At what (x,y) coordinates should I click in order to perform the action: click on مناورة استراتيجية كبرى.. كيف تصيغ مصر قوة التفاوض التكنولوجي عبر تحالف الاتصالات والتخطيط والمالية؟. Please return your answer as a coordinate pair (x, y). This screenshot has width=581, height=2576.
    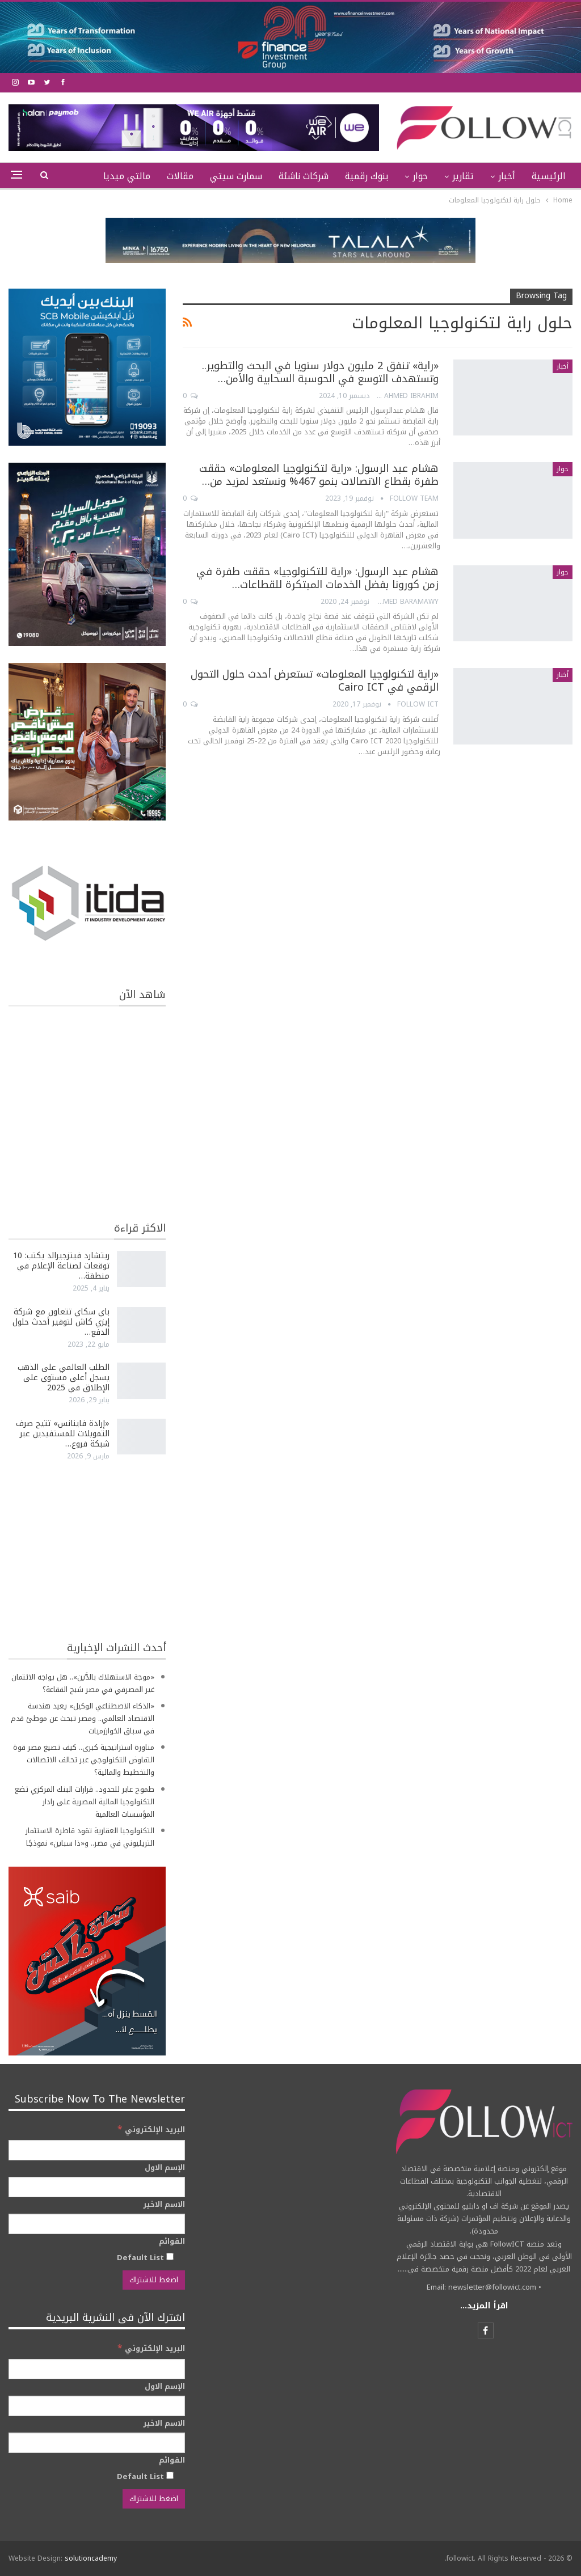
    Looking at the image, I should click on (83, 1759).